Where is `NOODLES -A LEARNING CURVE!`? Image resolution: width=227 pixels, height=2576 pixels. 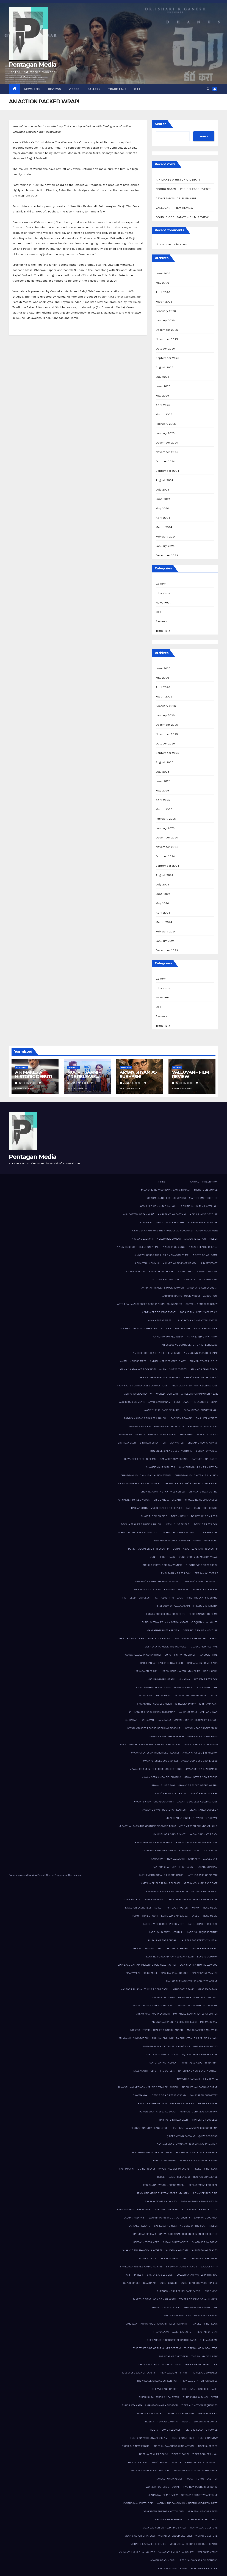
NOODLES -A LEARNING CURVE! is located at coordinates (200, 2087).